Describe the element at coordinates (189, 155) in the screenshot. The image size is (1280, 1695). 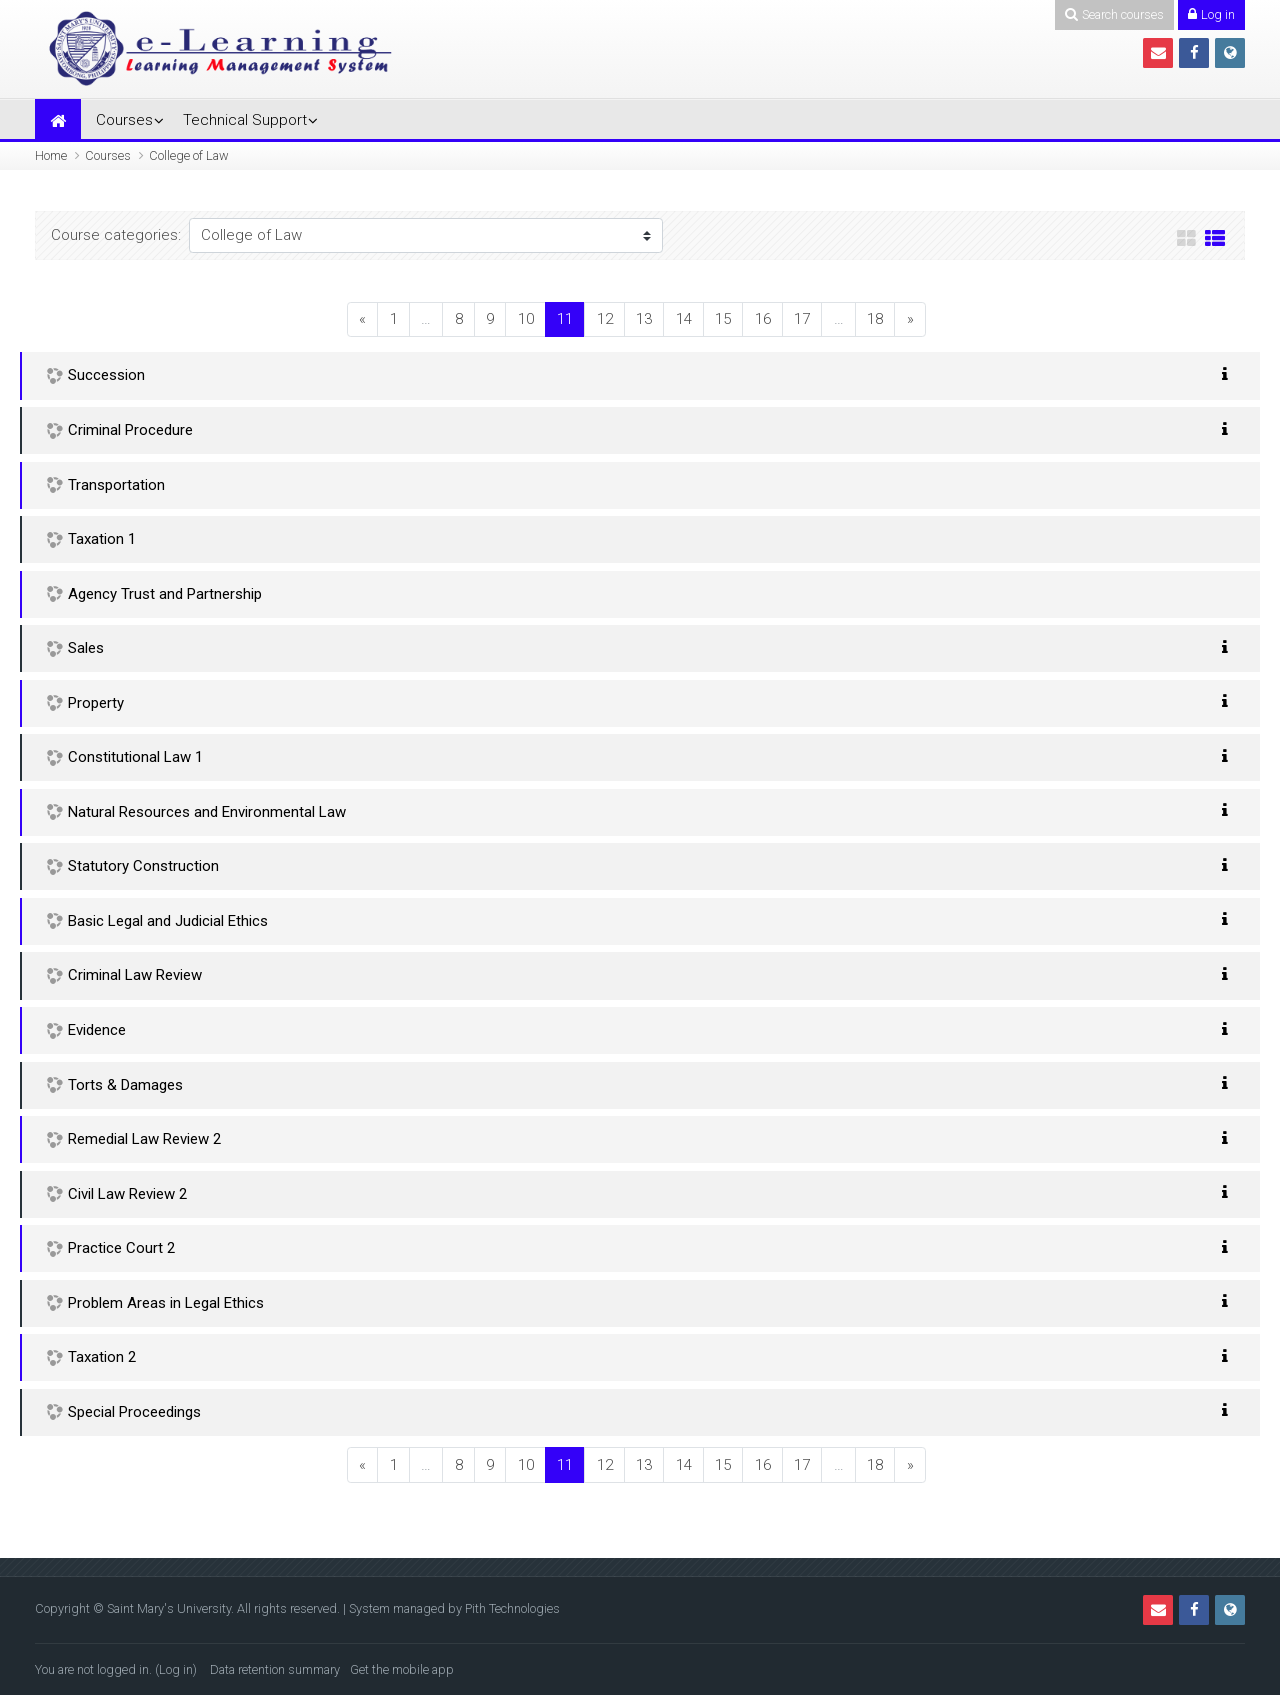
I see `College of Law` at that location.